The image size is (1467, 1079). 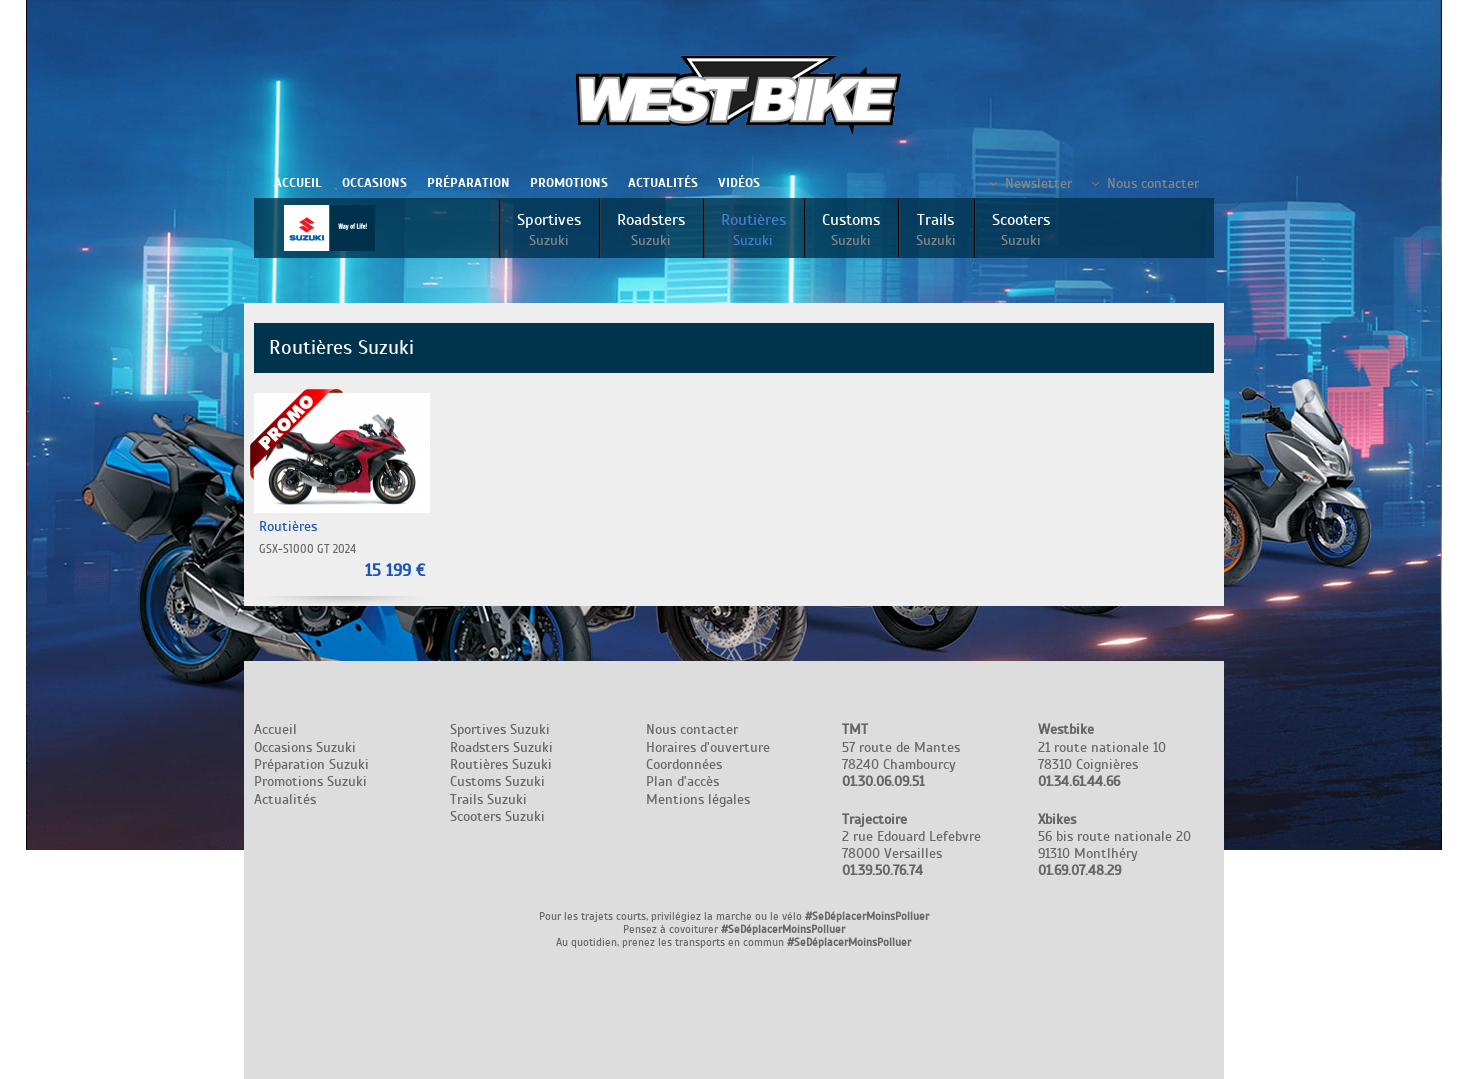 What do you see at coordinates (374, 183) in the screenshot?
I see `Occasions` at bounding box center [374, 183].